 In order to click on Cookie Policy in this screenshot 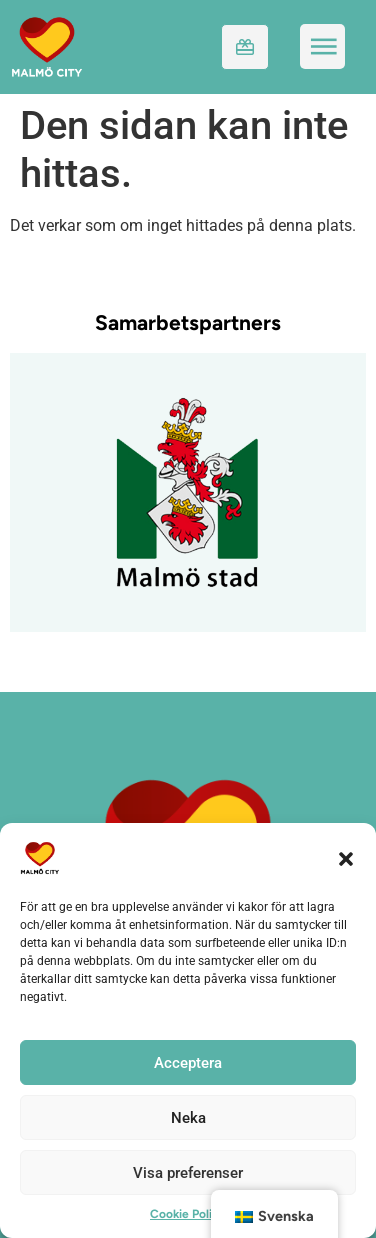, I will do `click(188, 1214)`.